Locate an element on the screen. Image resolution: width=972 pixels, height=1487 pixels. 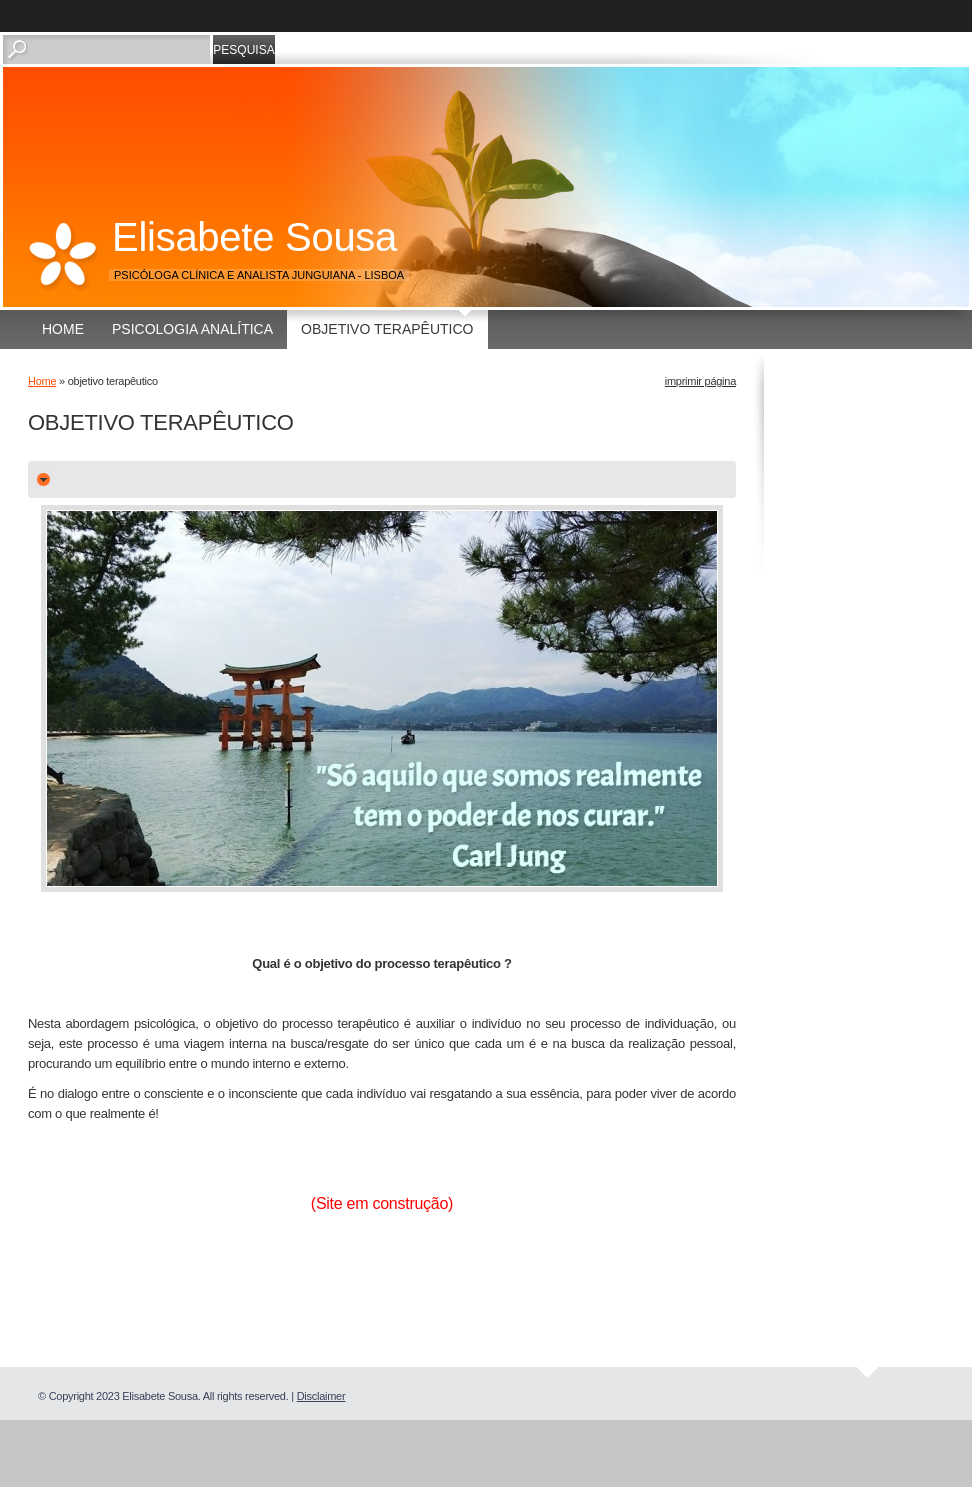
Home is located at coordinates (63, 329).